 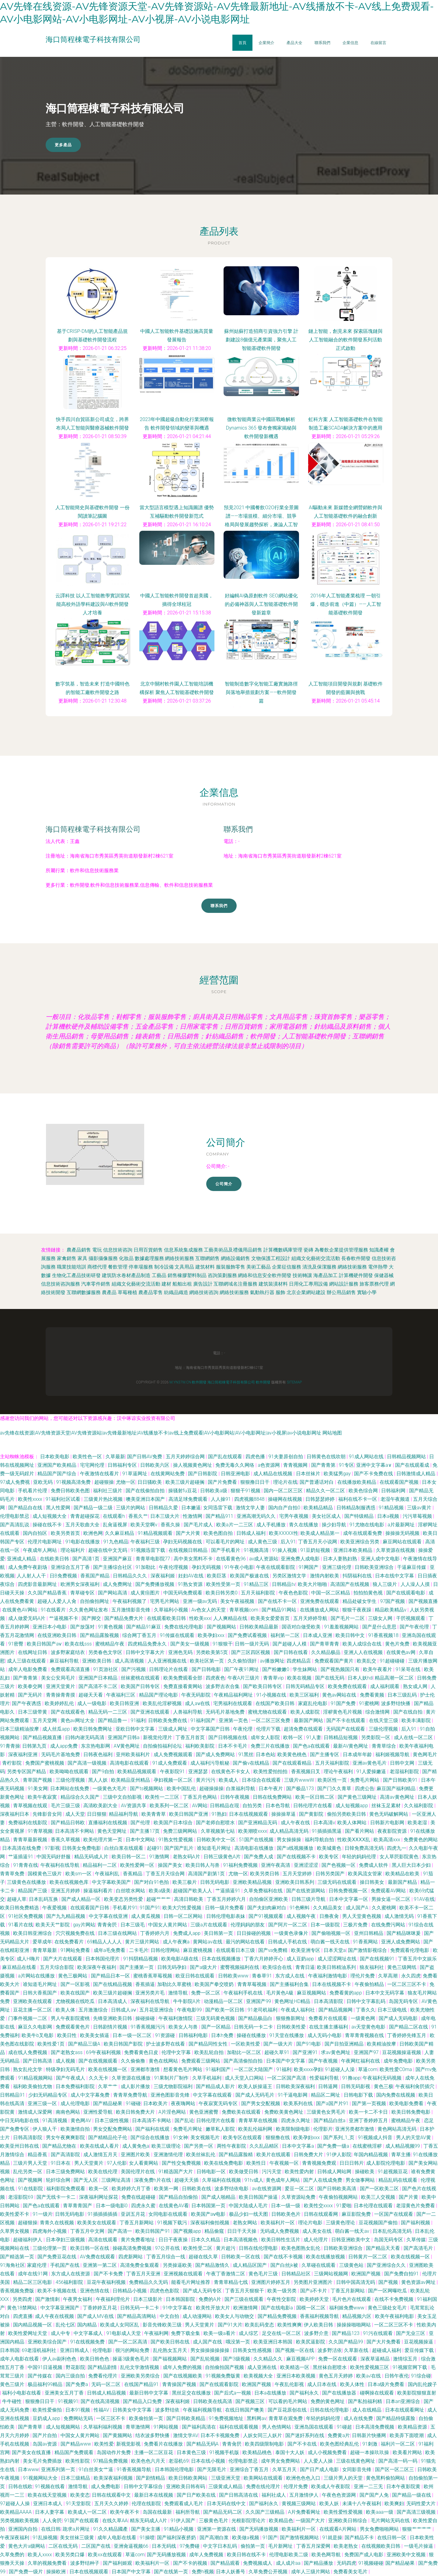 What do you see at coordinates (144, 2205) in the screenshot?
I see `四虎永久蜜` at bounding box center [144, 2205].